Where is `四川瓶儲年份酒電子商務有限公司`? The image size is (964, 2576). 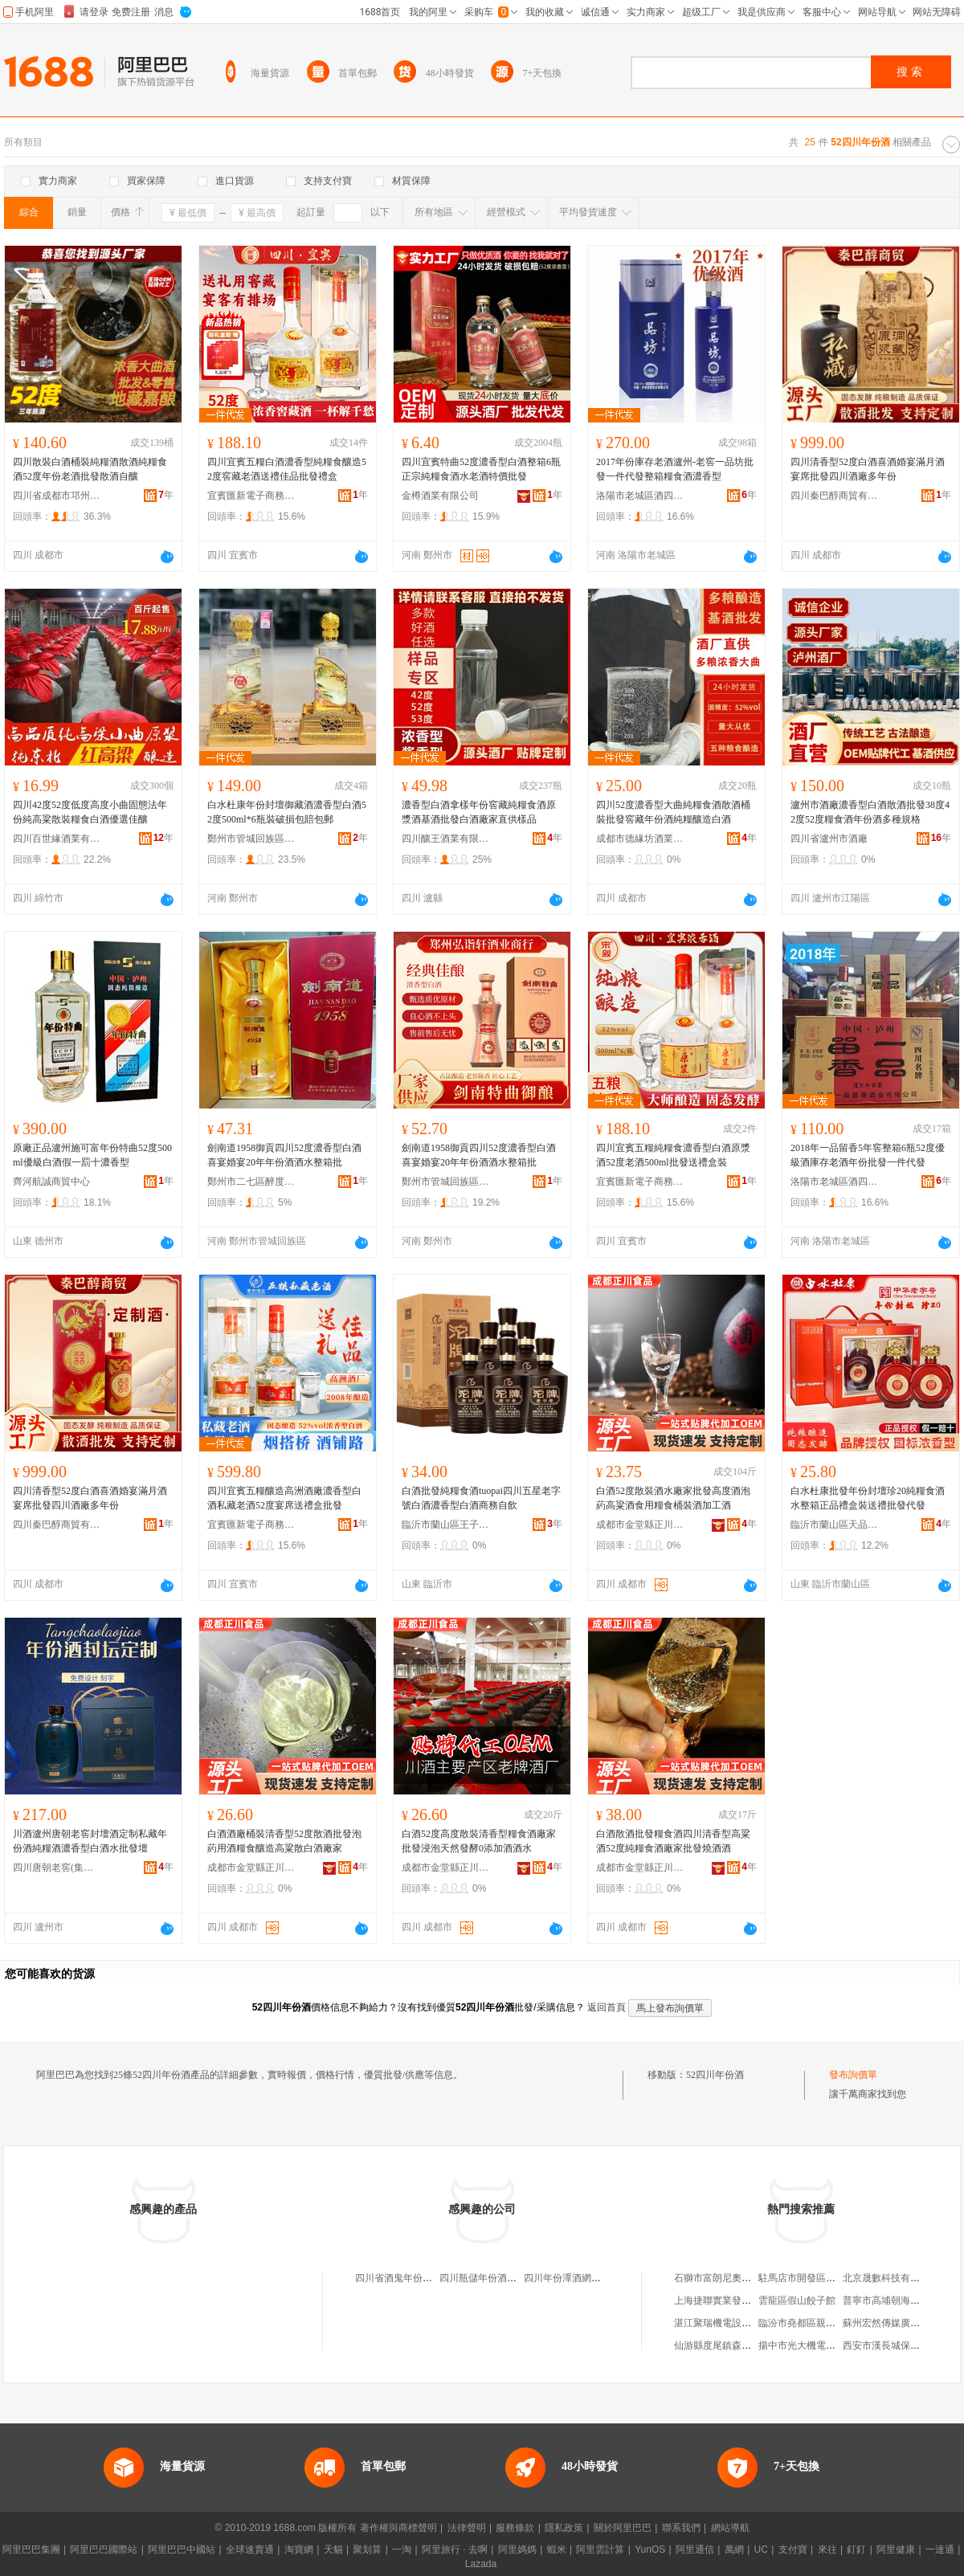 四川瓶儲年份酒電子商務有限公司 is located at coordinates (511, 2278).